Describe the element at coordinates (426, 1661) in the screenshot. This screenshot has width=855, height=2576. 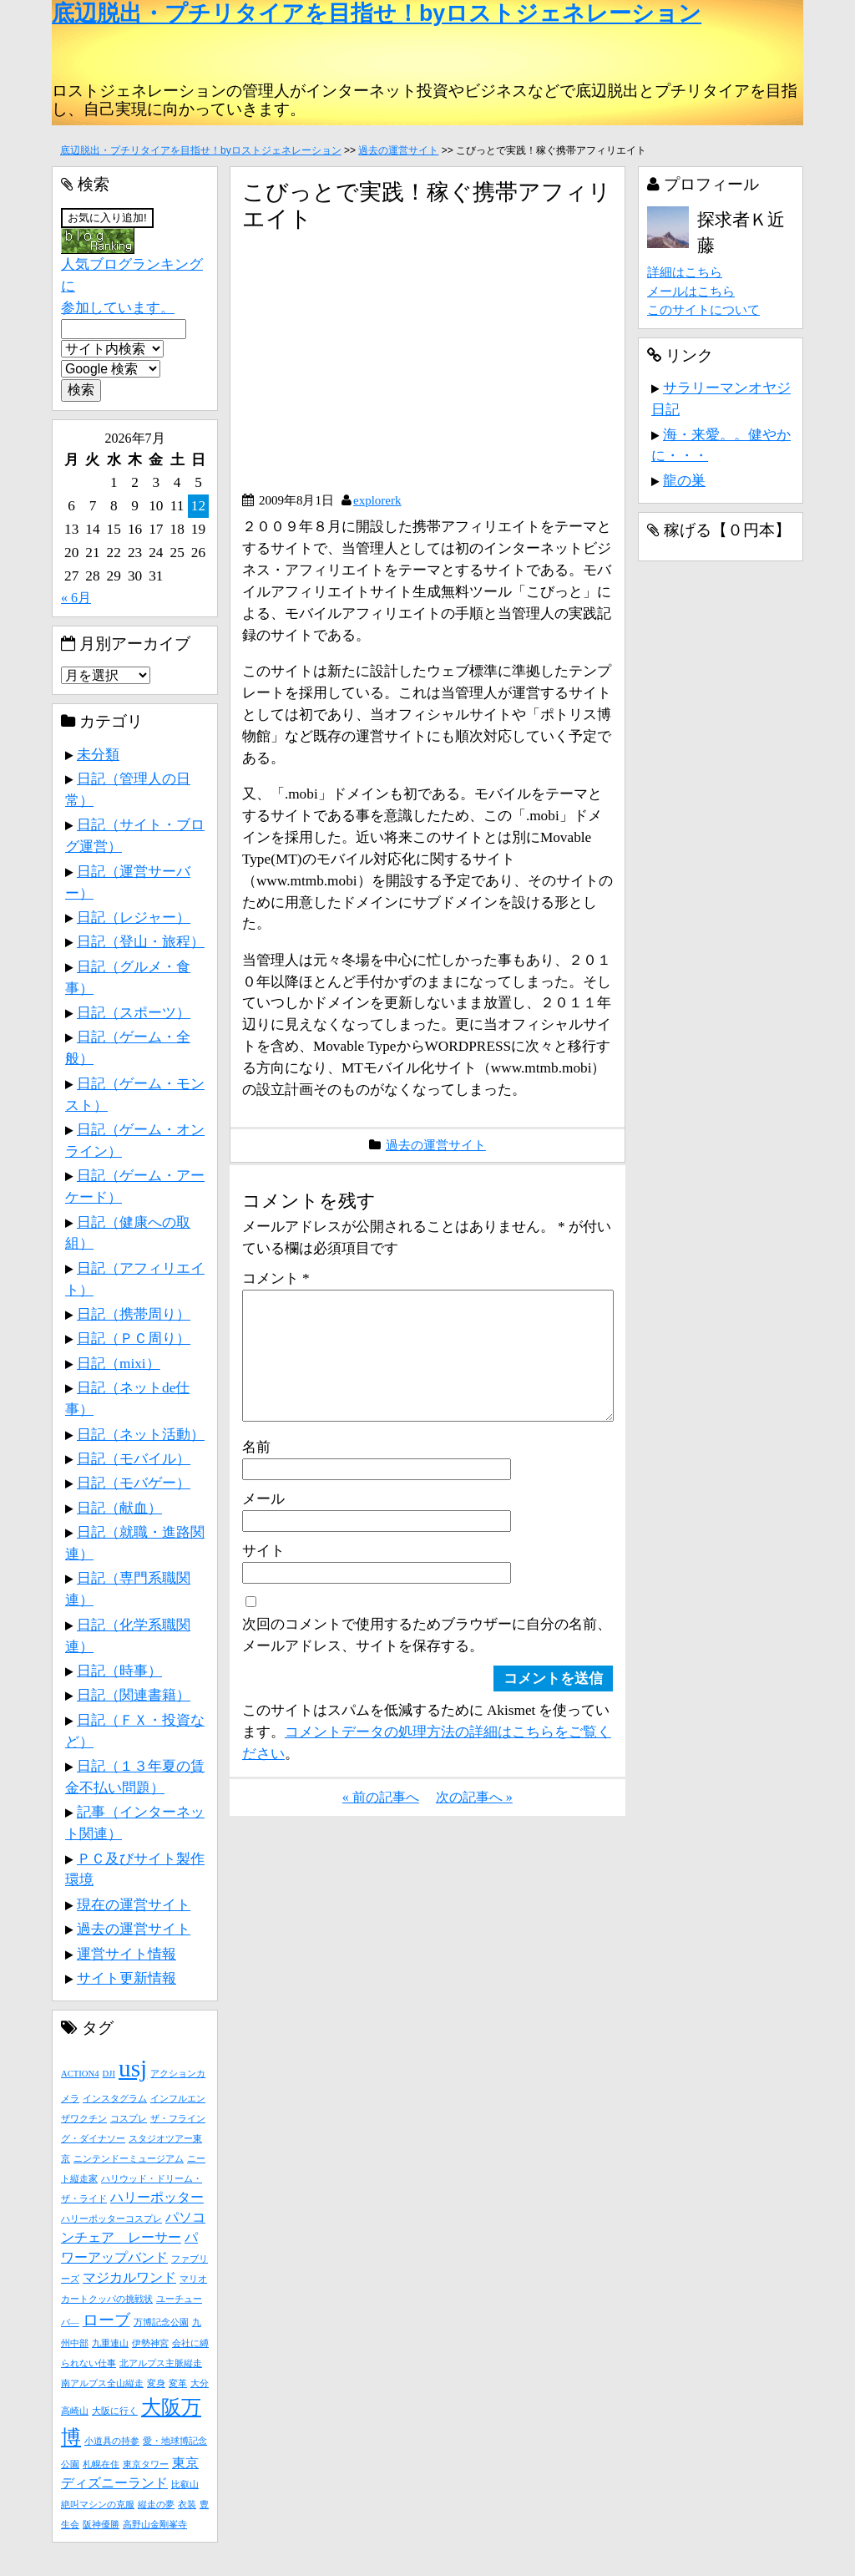
I see `次回のコメントで使用するためブラウザーに自分の名前、メールアドレス、サイトを保存する。` at that location.